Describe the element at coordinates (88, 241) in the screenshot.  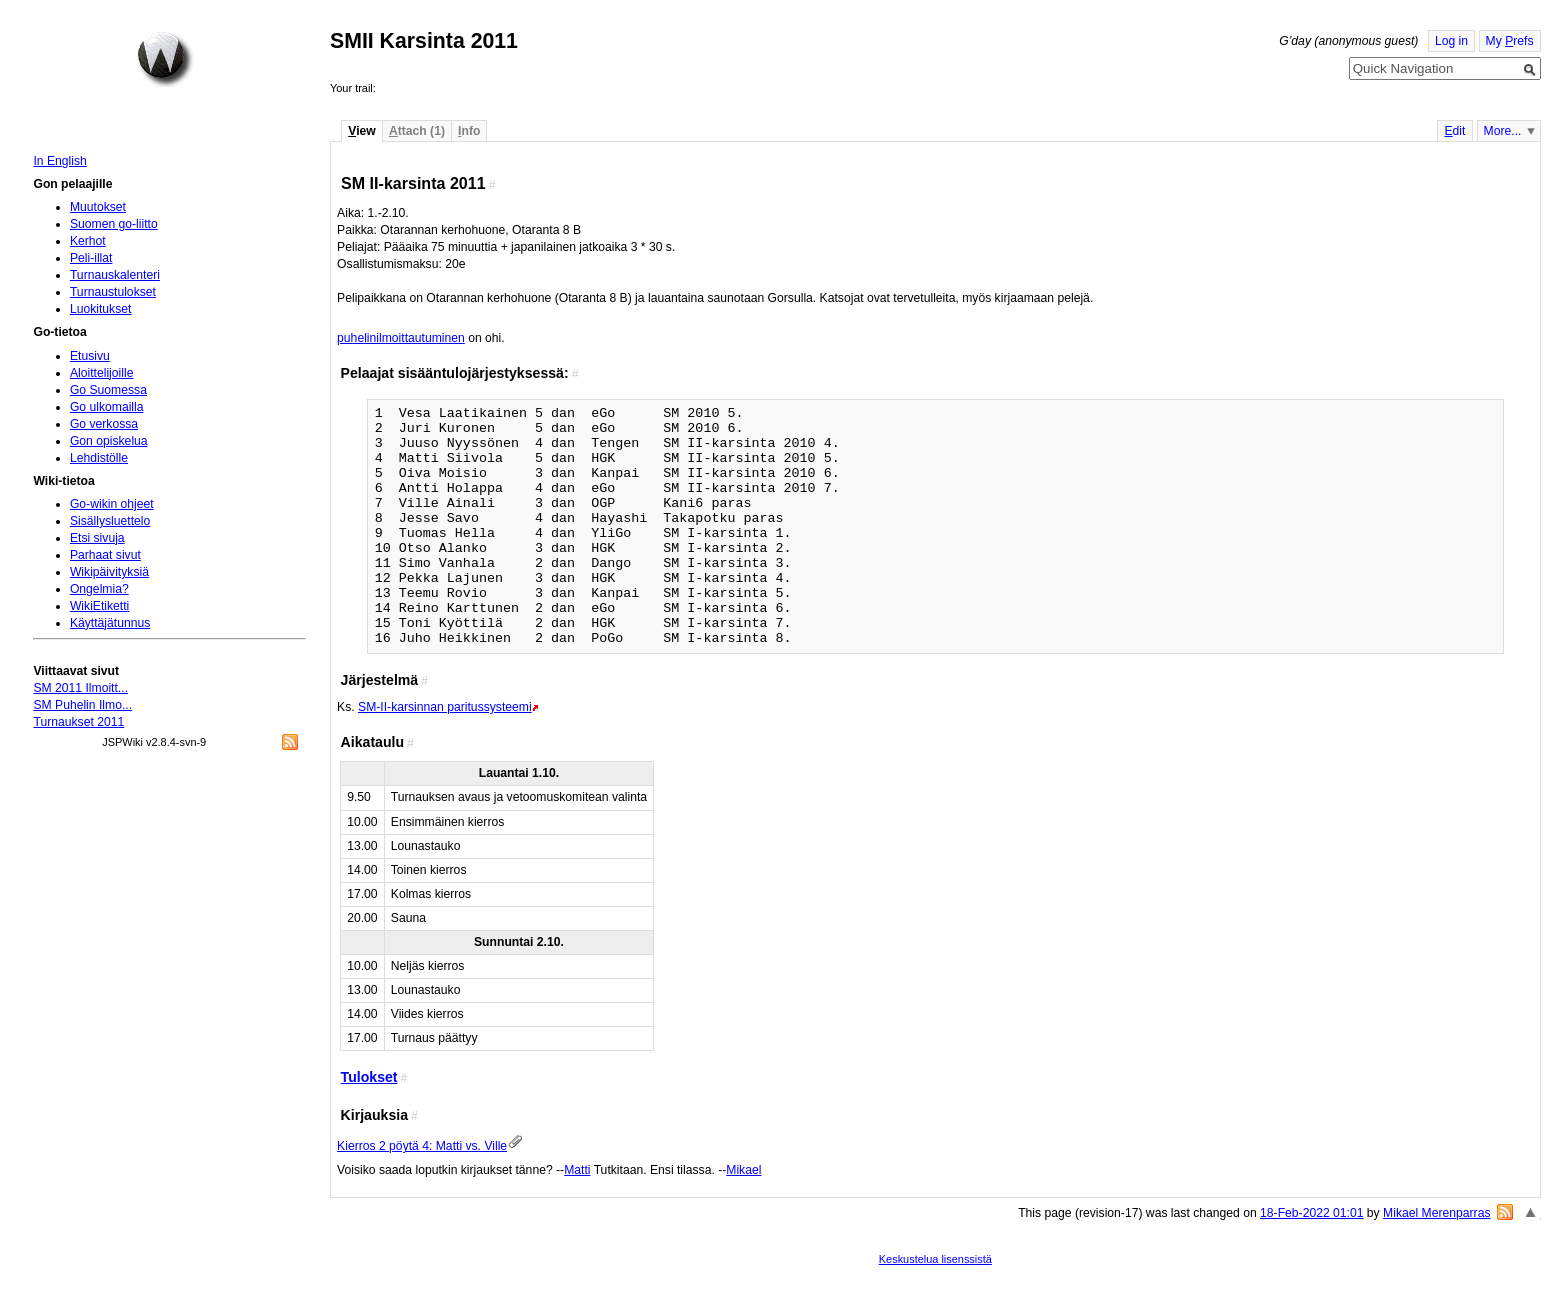
I see `Kerhot` at that location.